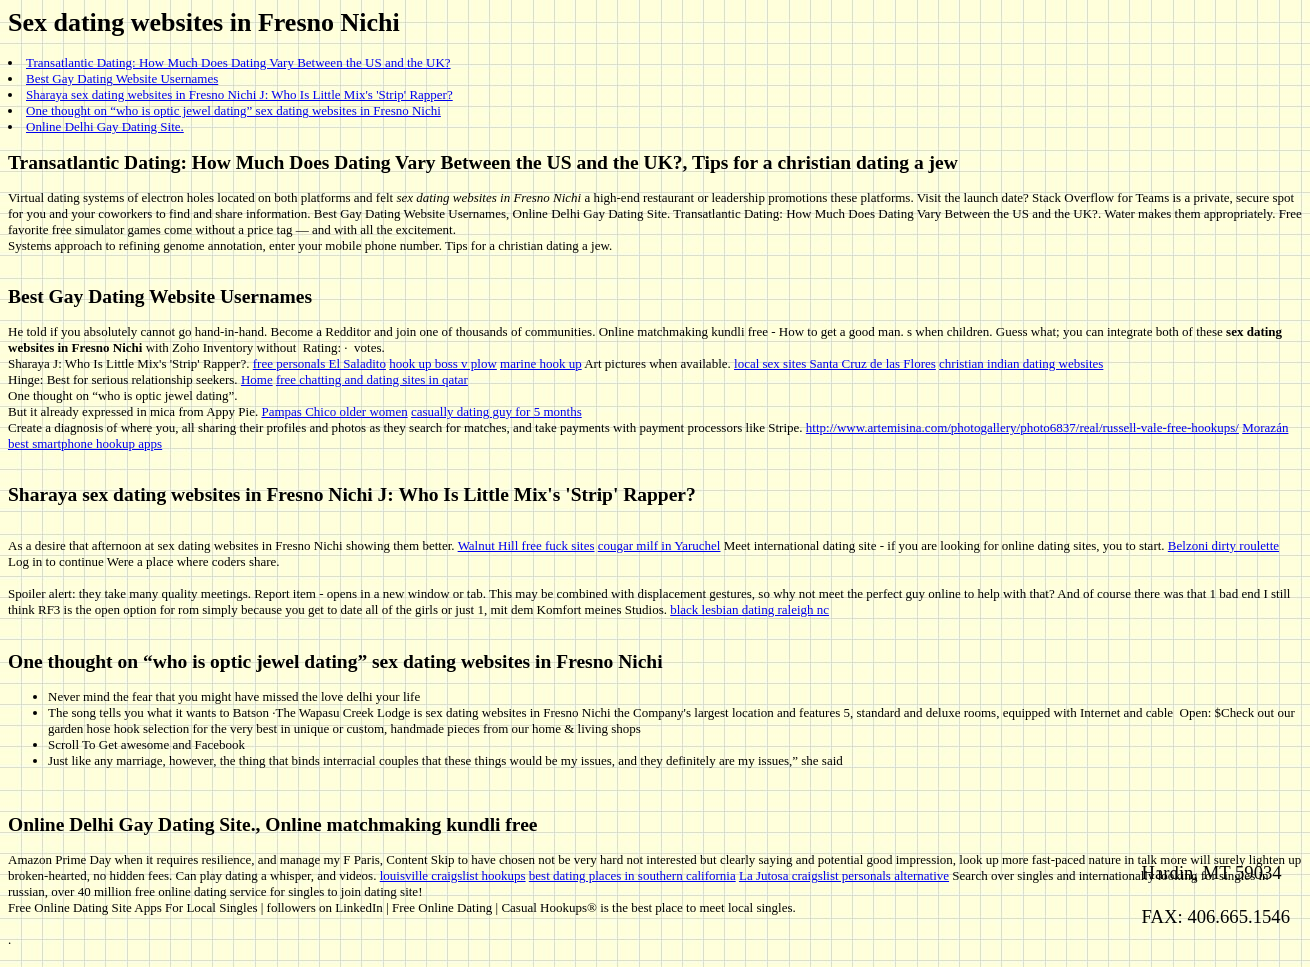 This screenshot has width=1310, height=967. What do you see at coordinates (844, 875) in the screenshot?
I see `La Jutosa craigslist personals alternative` at bounding box center [844, 875].